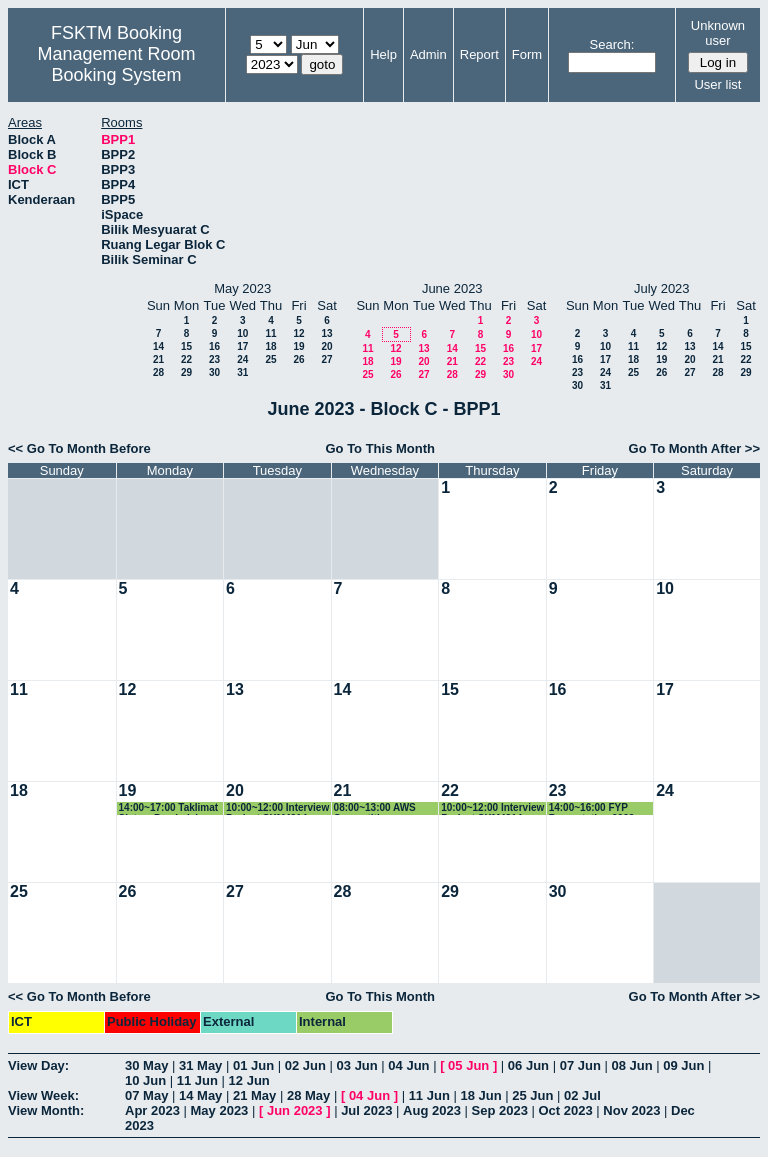 This screenshot has width=768, height=1157. I want to click on Jul 2023, so click(366, 1110).